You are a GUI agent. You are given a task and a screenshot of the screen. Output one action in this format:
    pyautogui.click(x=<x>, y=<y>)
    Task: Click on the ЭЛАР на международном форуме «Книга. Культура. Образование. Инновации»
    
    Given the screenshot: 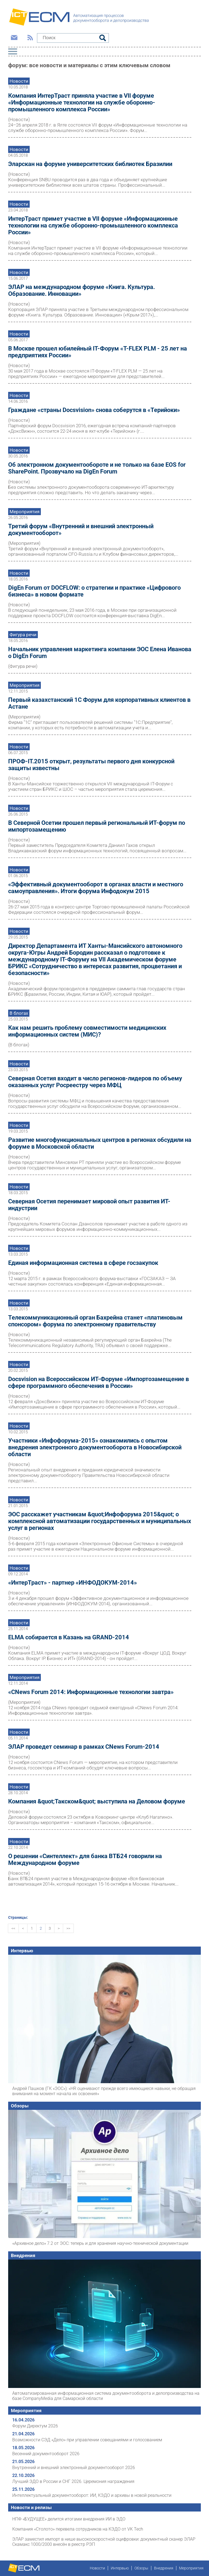 What is the action you would take?
    pyautogui.click(x=81, y=290)
    